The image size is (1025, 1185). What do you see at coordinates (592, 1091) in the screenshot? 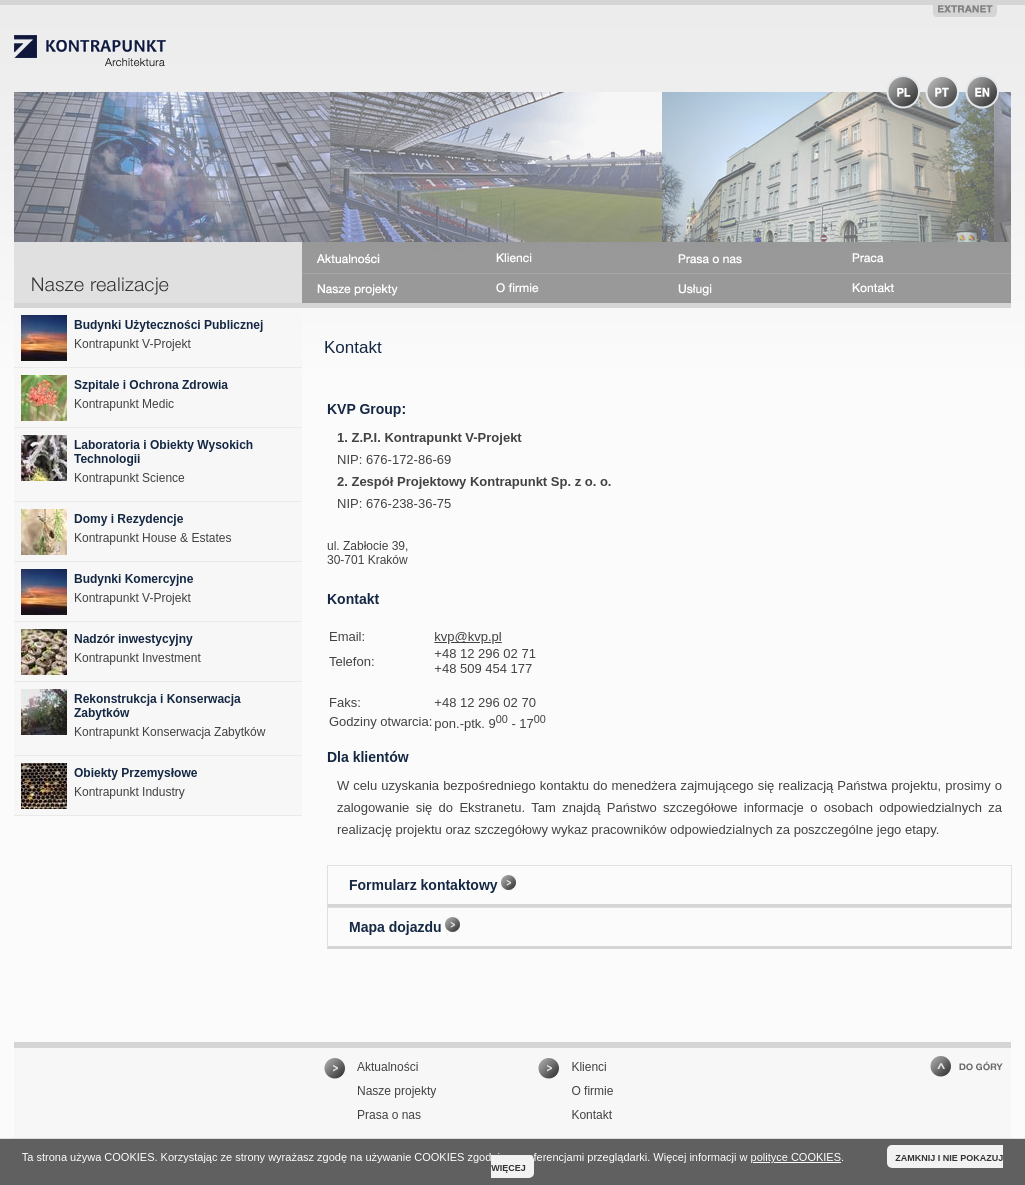
I see `O firmie` at bounding box center [592, 1091].